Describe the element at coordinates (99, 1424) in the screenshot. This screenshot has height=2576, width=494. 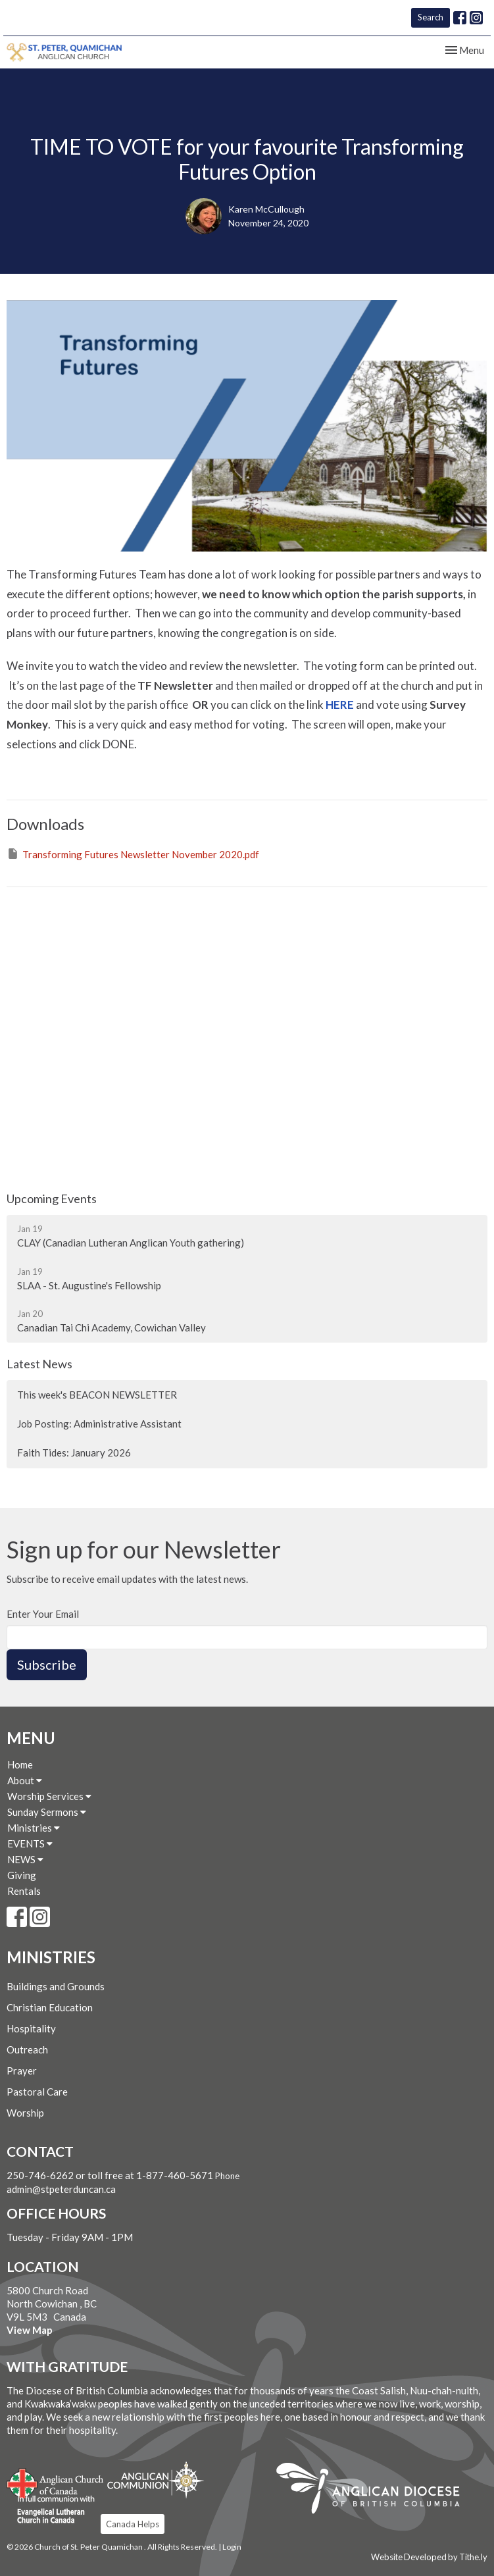
I see `Job Posting: Administrative Assistant` at that location.